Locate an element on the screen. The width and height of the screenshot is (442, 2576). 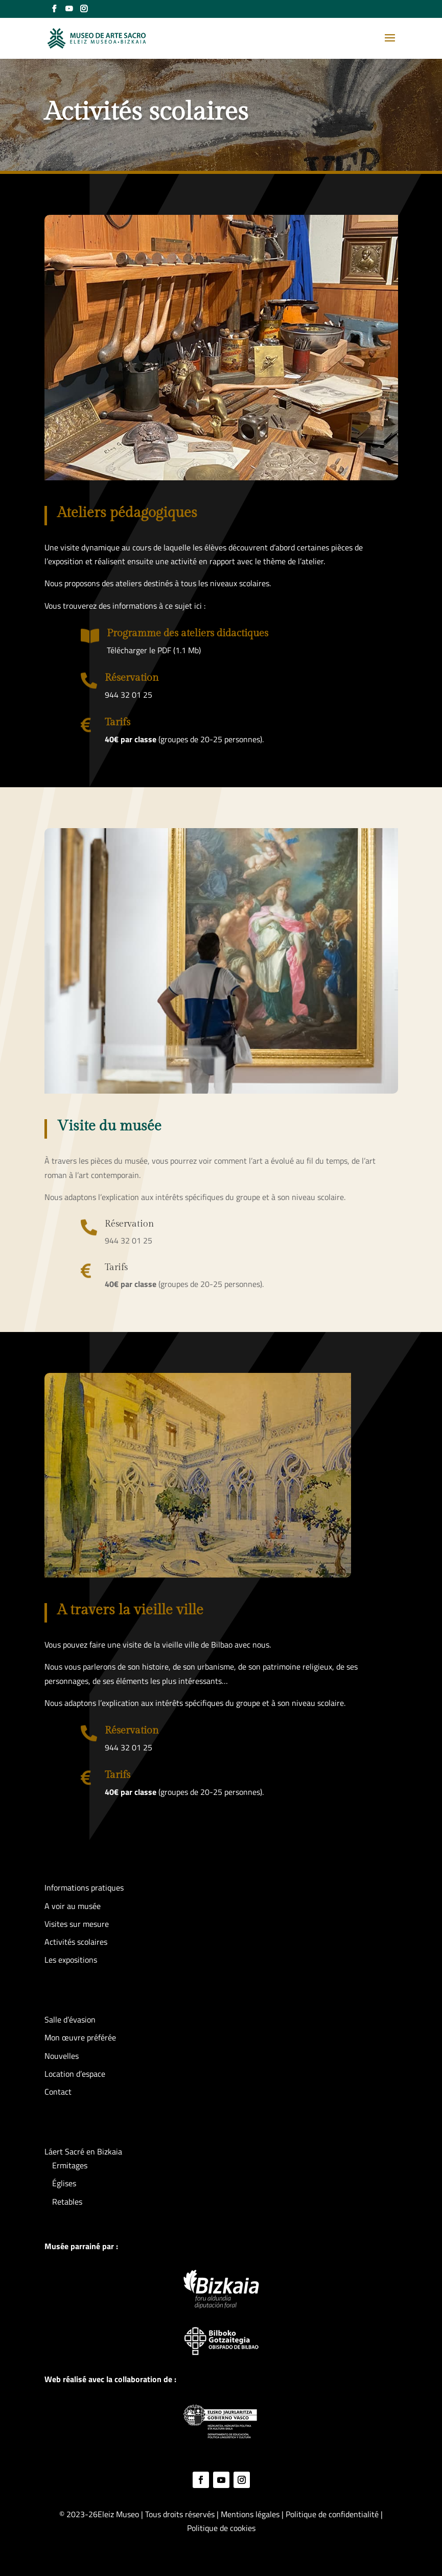
Visites sur mesure is located at coordinates (76, 1924).